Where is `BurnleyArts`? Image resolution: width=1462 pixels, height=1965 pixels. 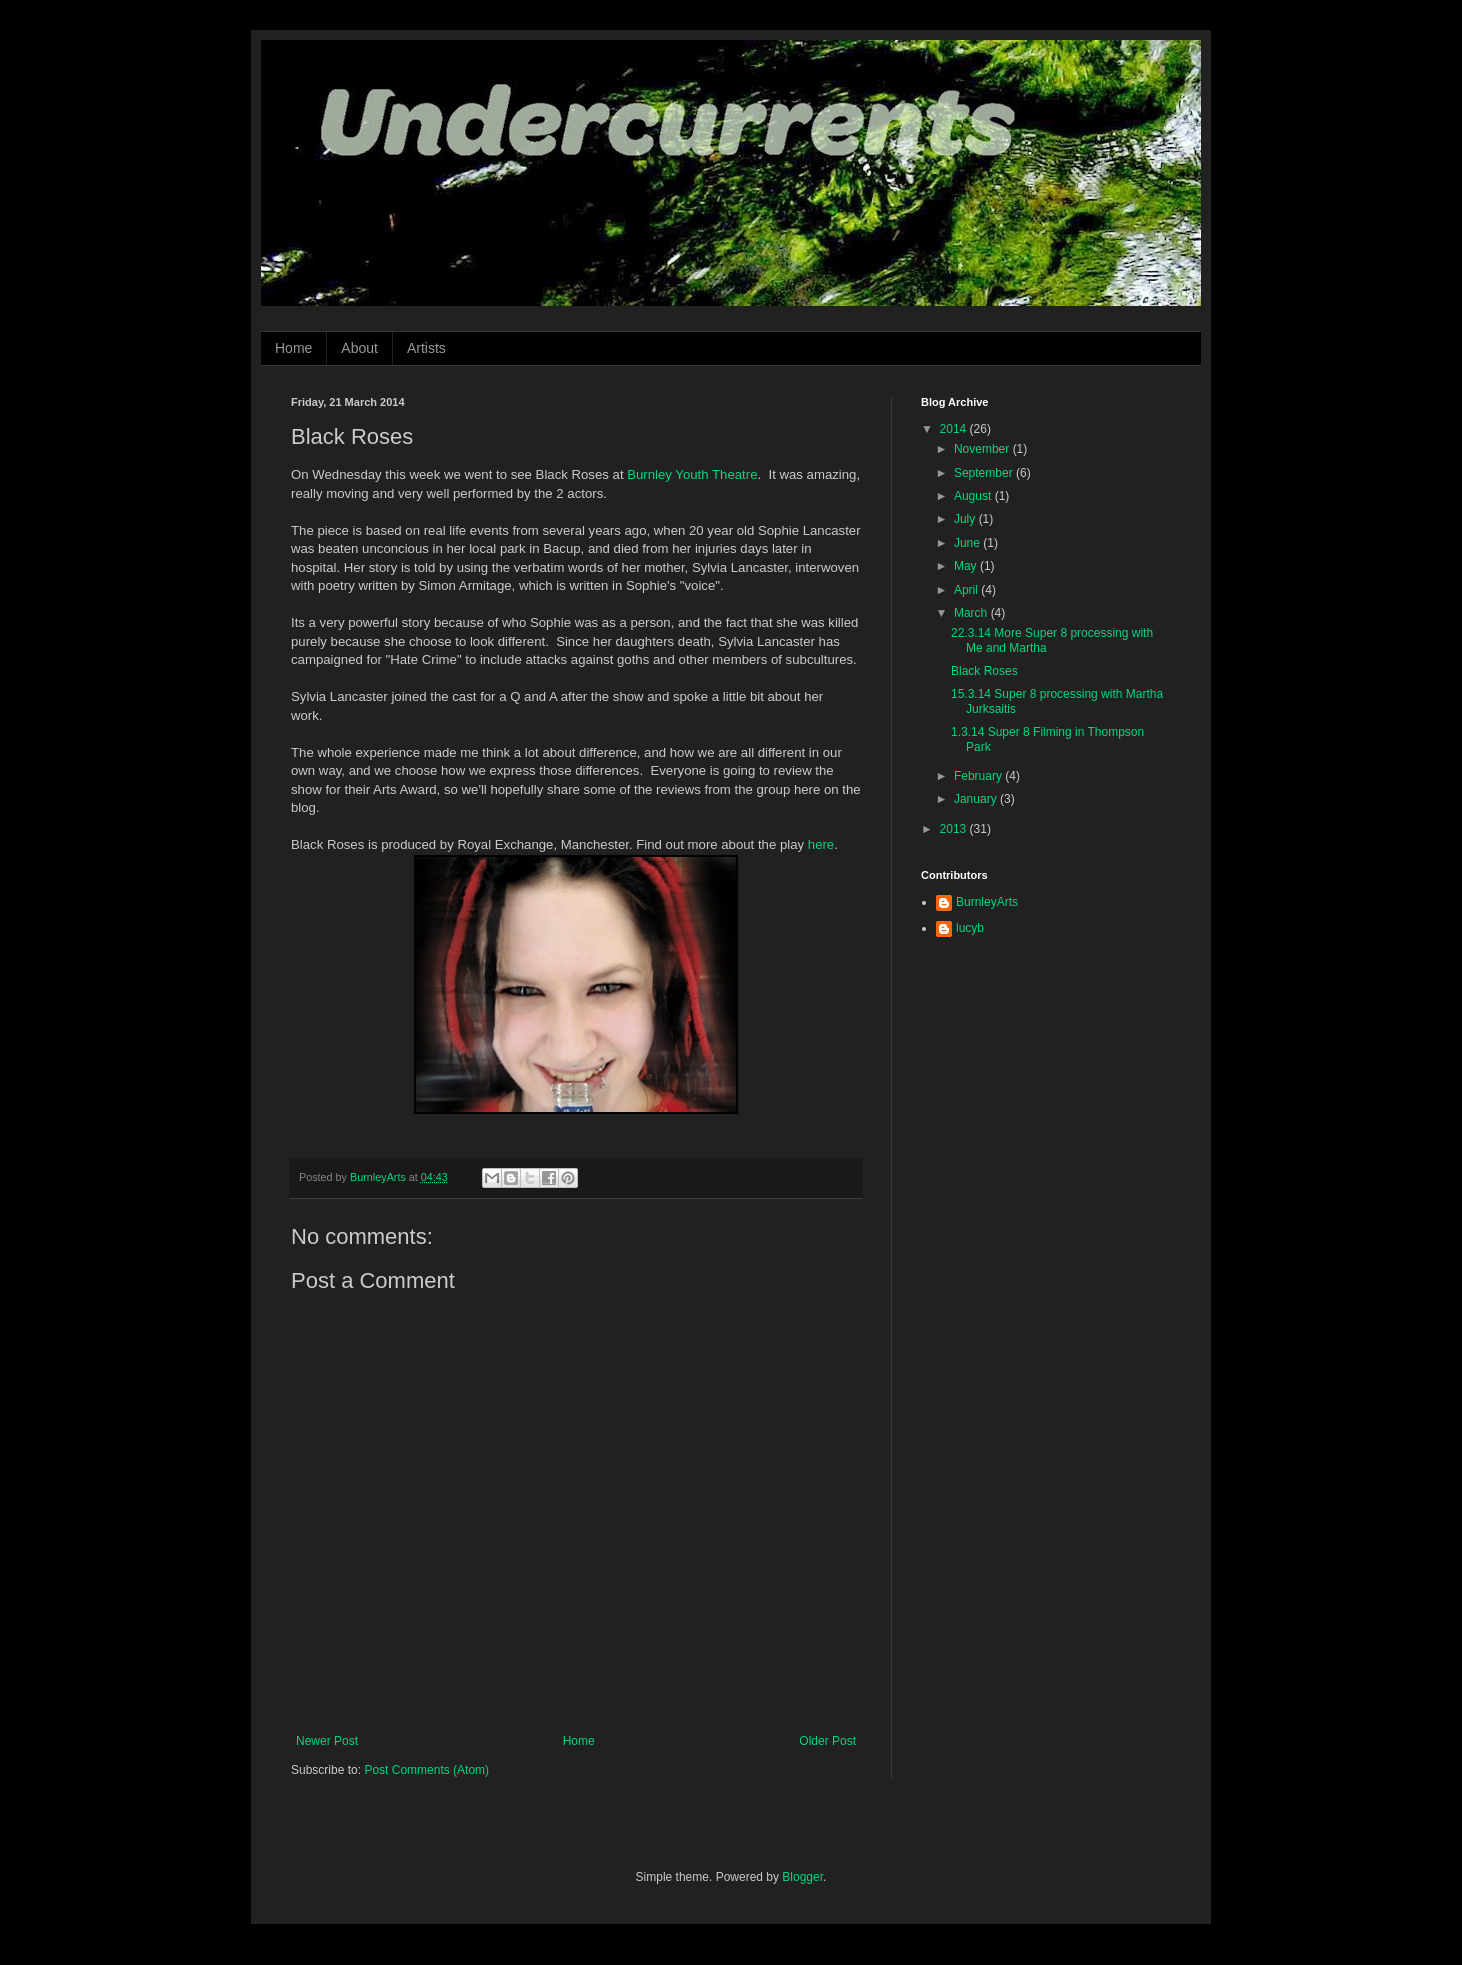
BurnleyArts is located at coordinates (987, 902).